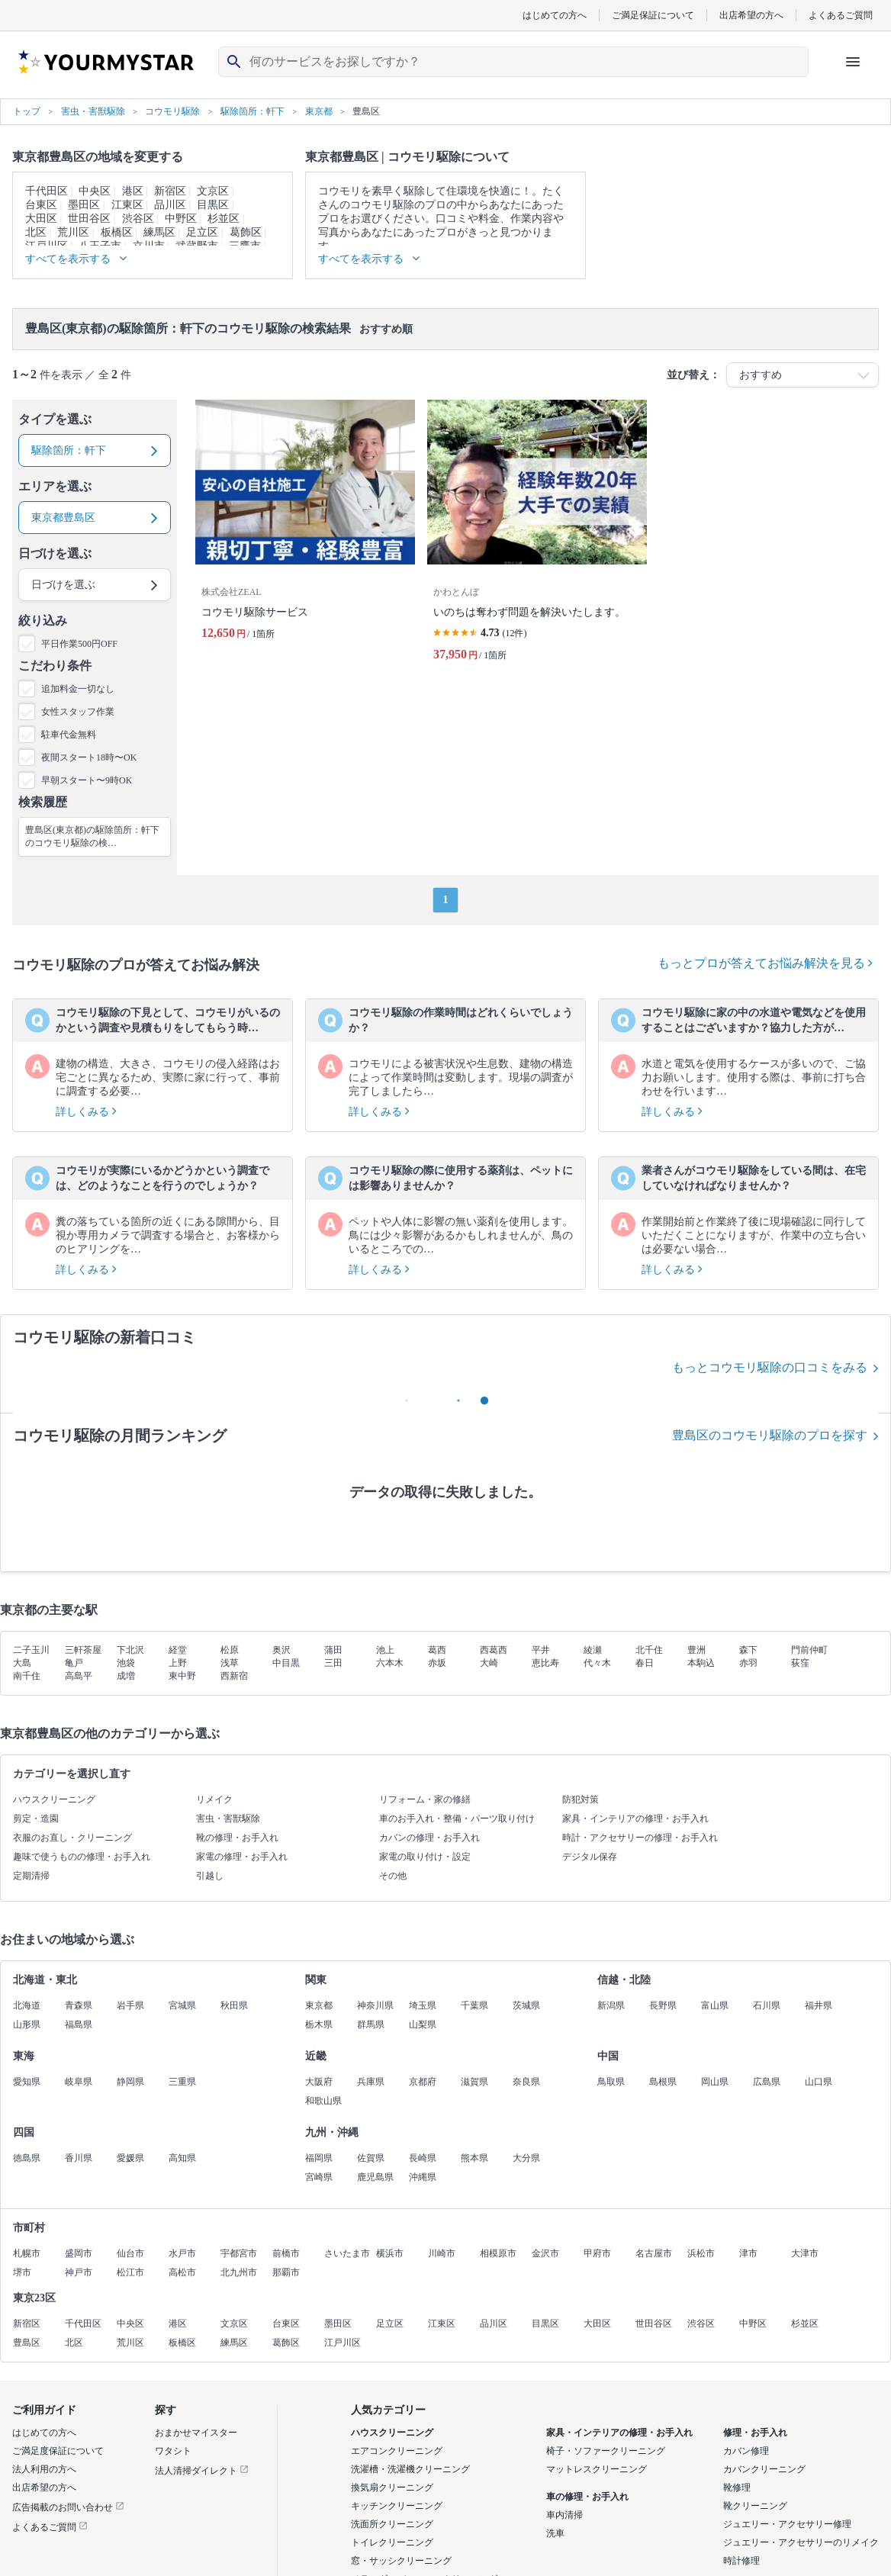 This screenshot has height=2576, width=891. What do you see at coordinates (333, 1650) in the screenshot?
I see `蒲田` at bounding box center [333, 1650].